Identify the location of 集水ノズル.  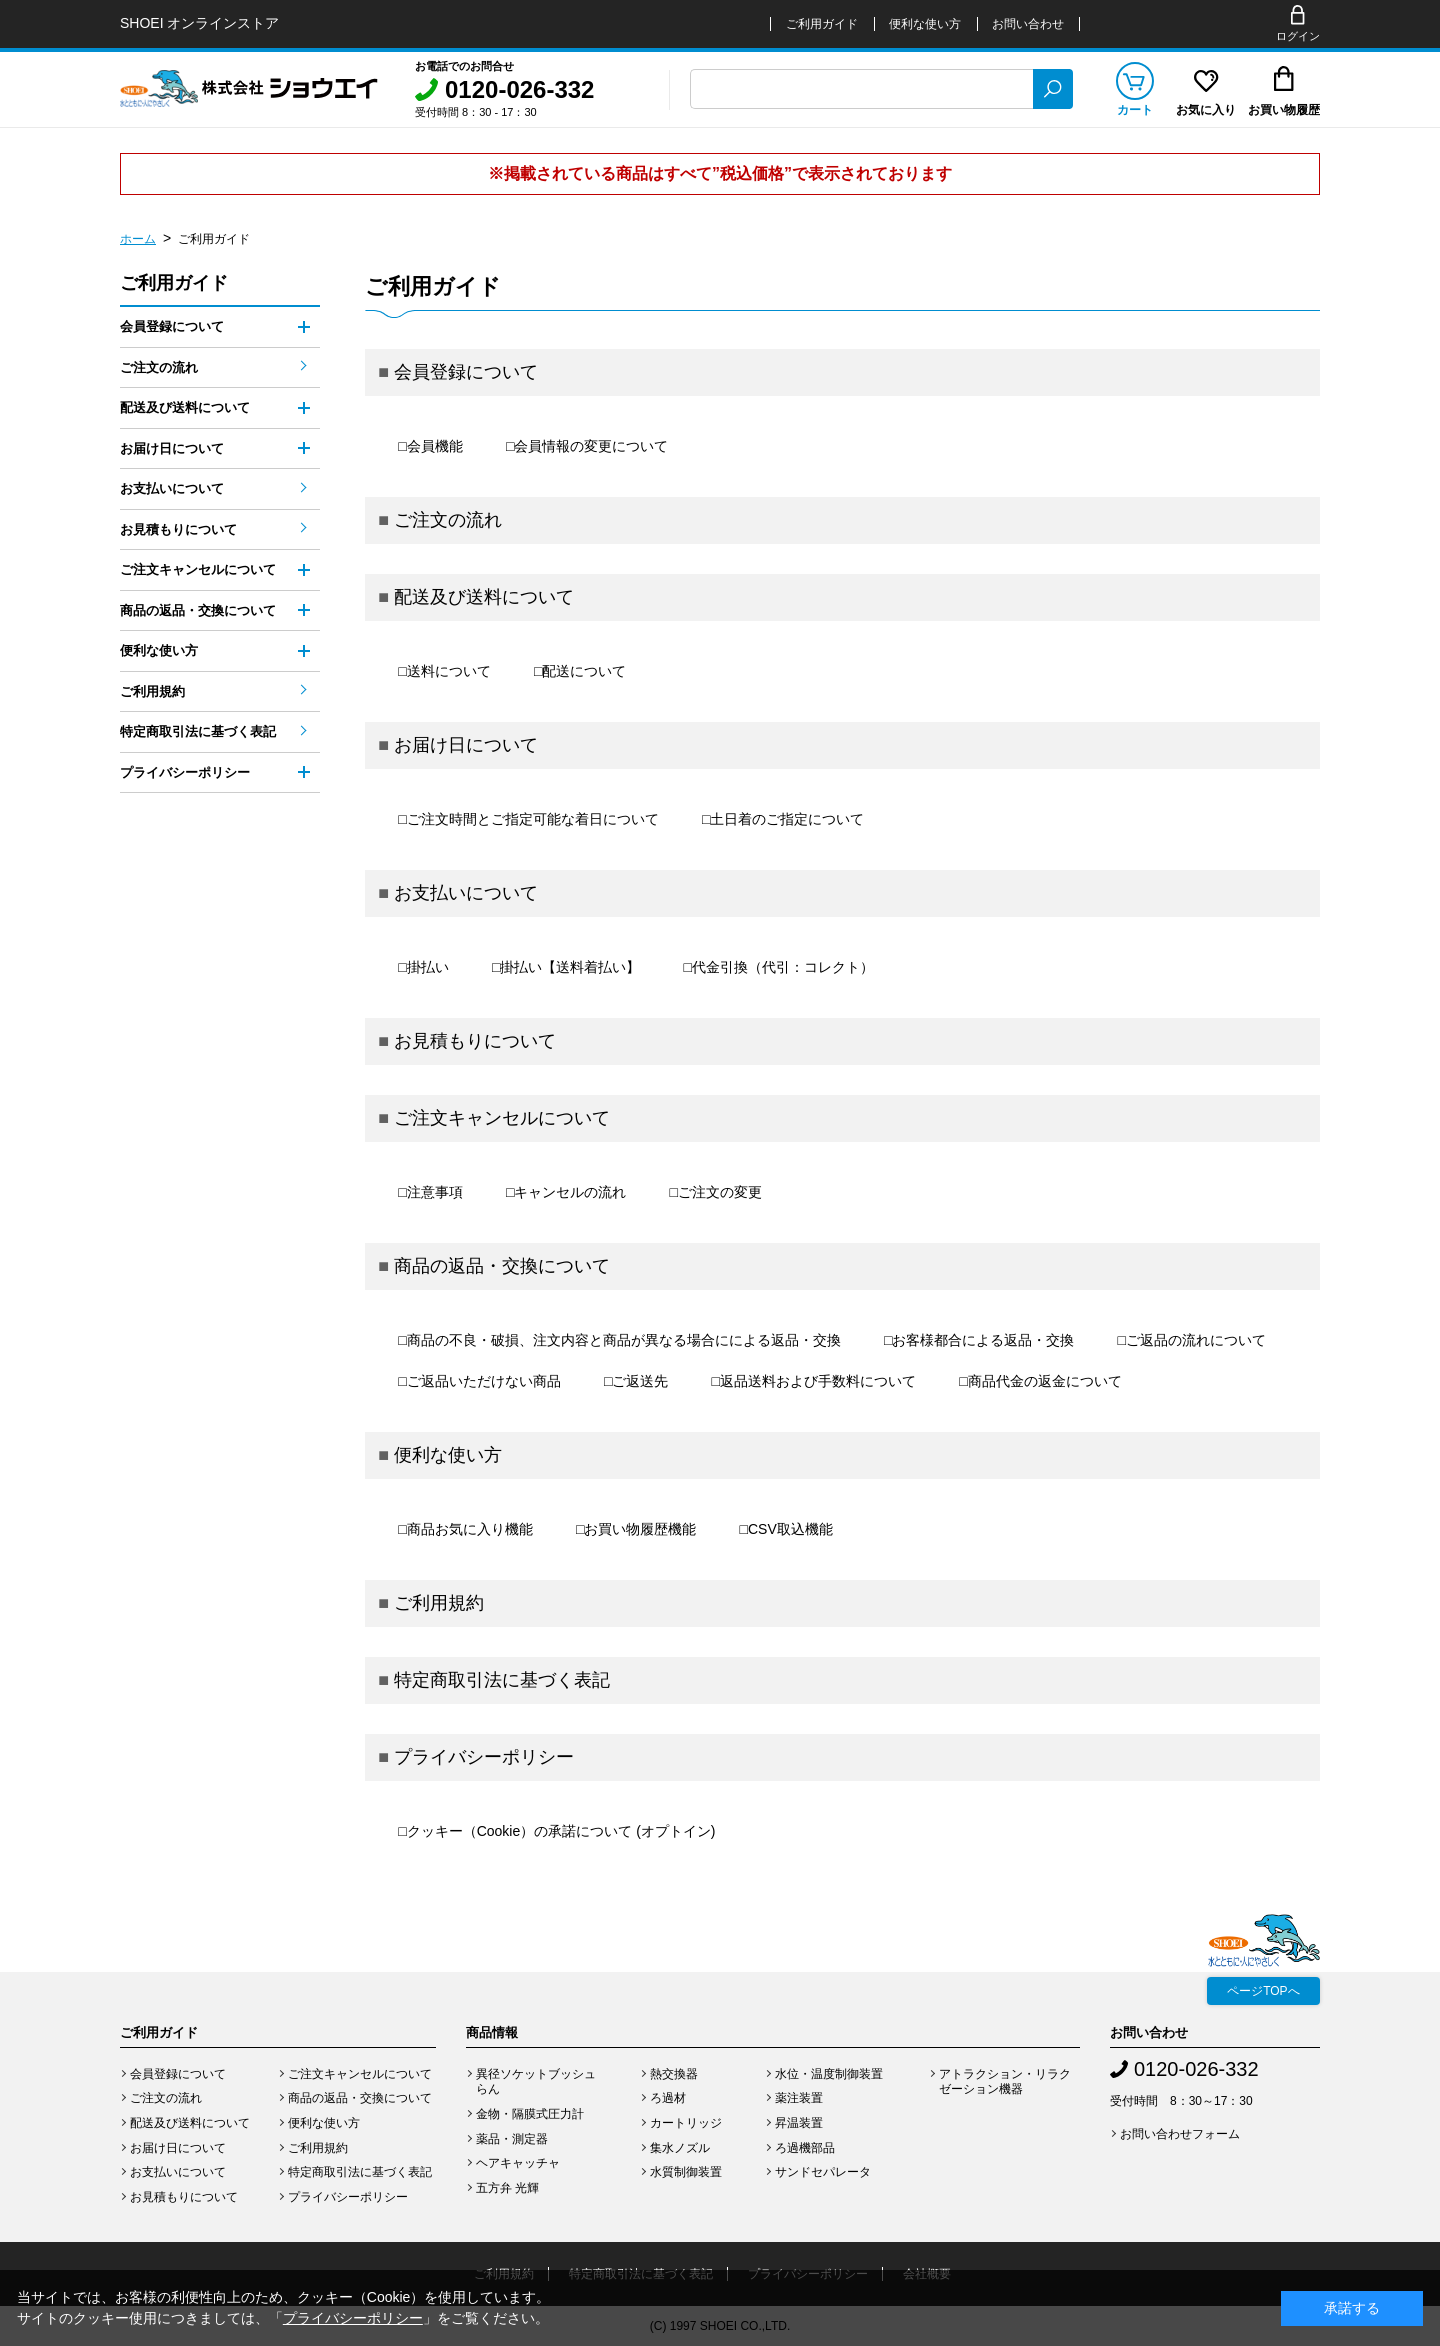
(680, 2148).